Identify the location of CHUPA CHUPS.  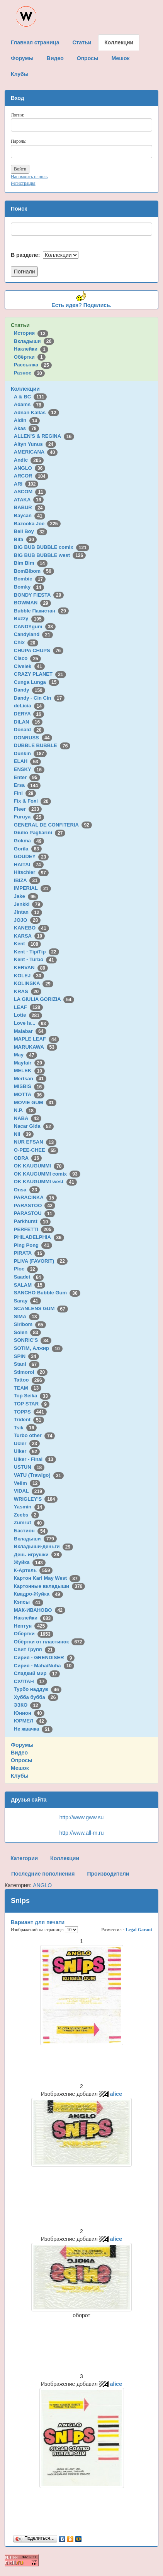
(38, 650).